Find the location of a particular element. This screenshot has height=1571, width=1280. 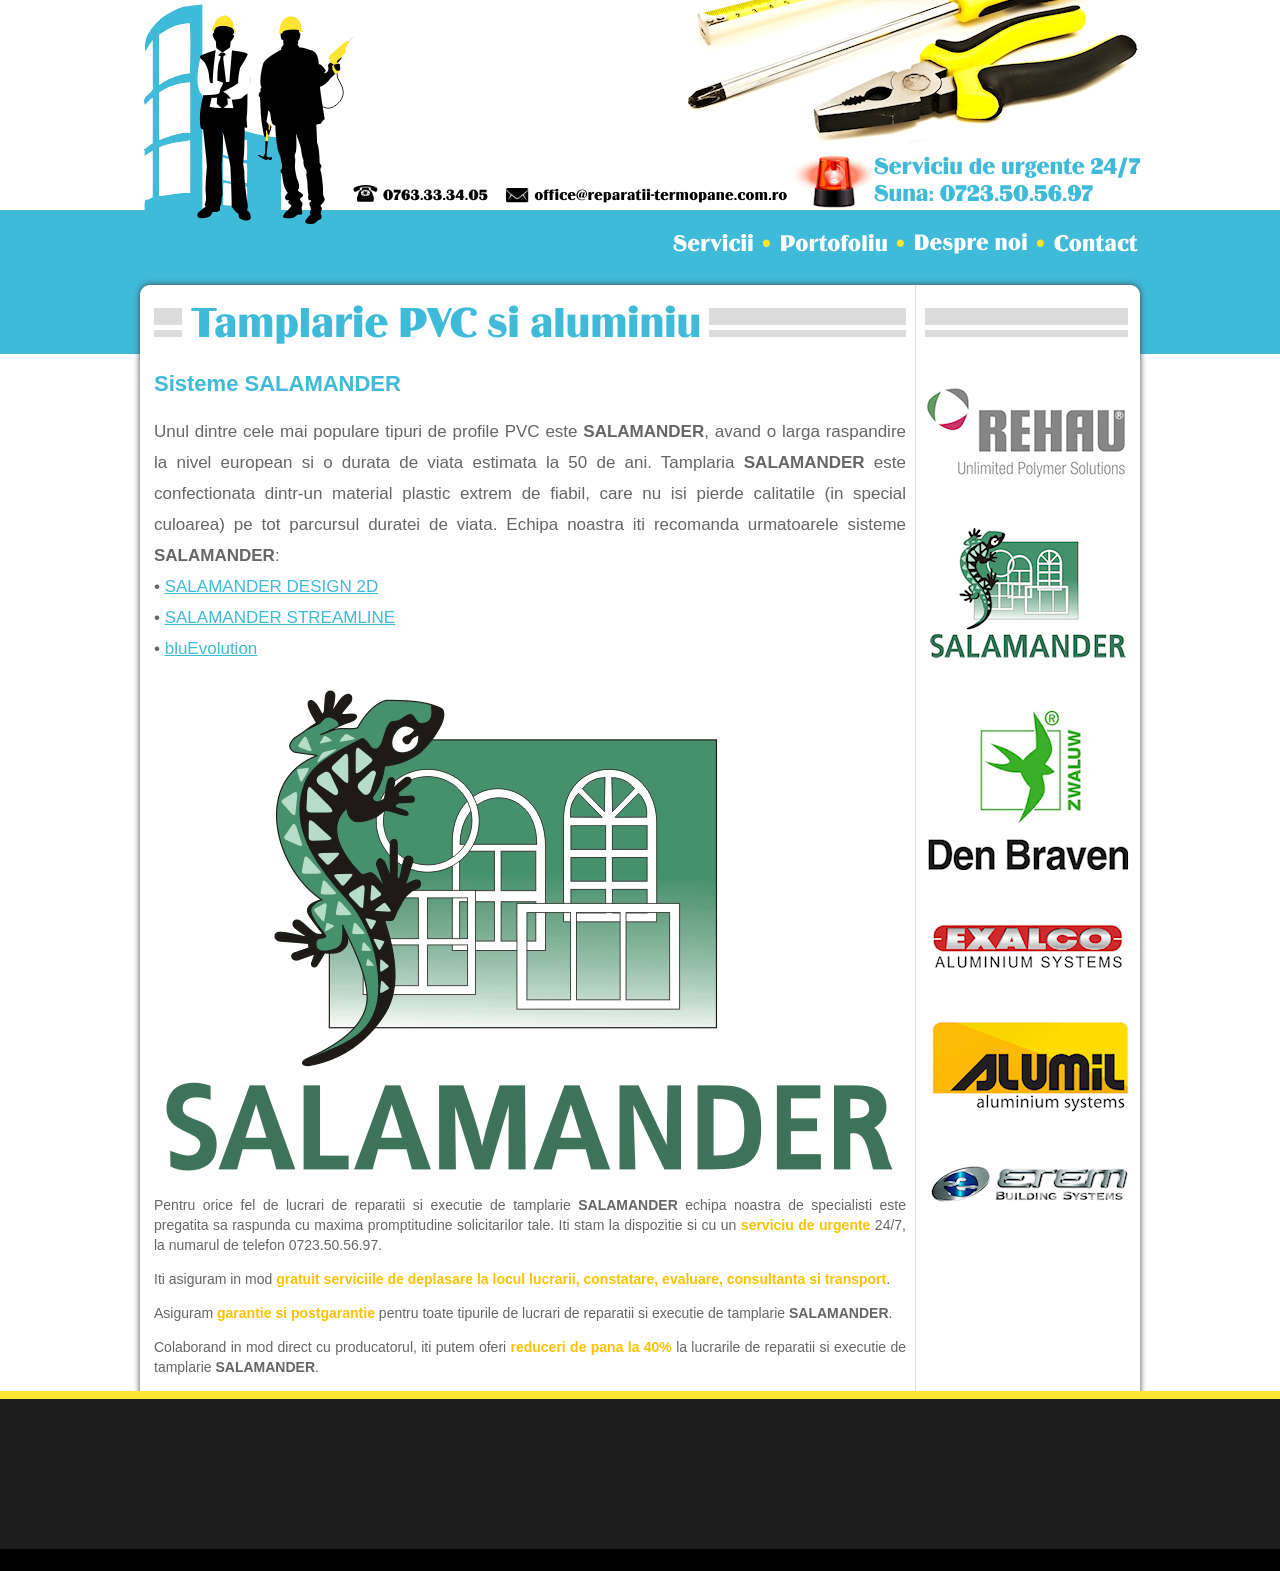

SALAMANDER STREAMLINE is located at coordinates (280, 617).